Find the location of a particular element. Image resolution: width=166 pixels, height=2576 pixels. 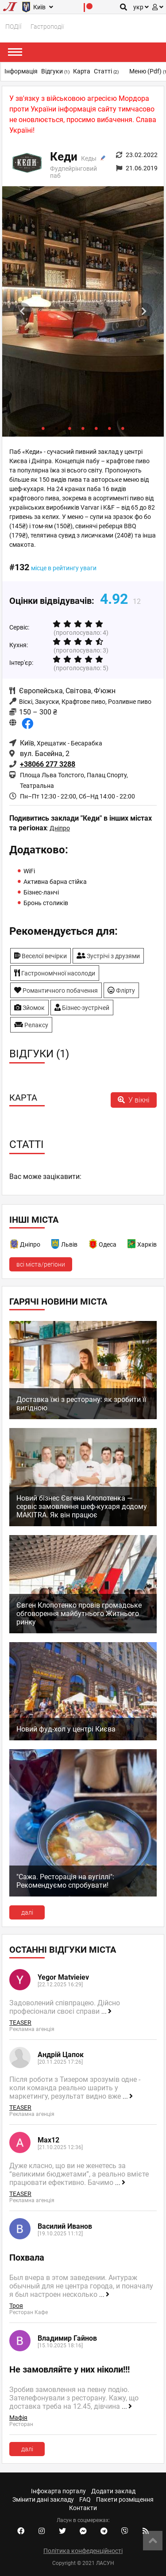

Інфокарта порталу is located at coordinates (58, 2491).